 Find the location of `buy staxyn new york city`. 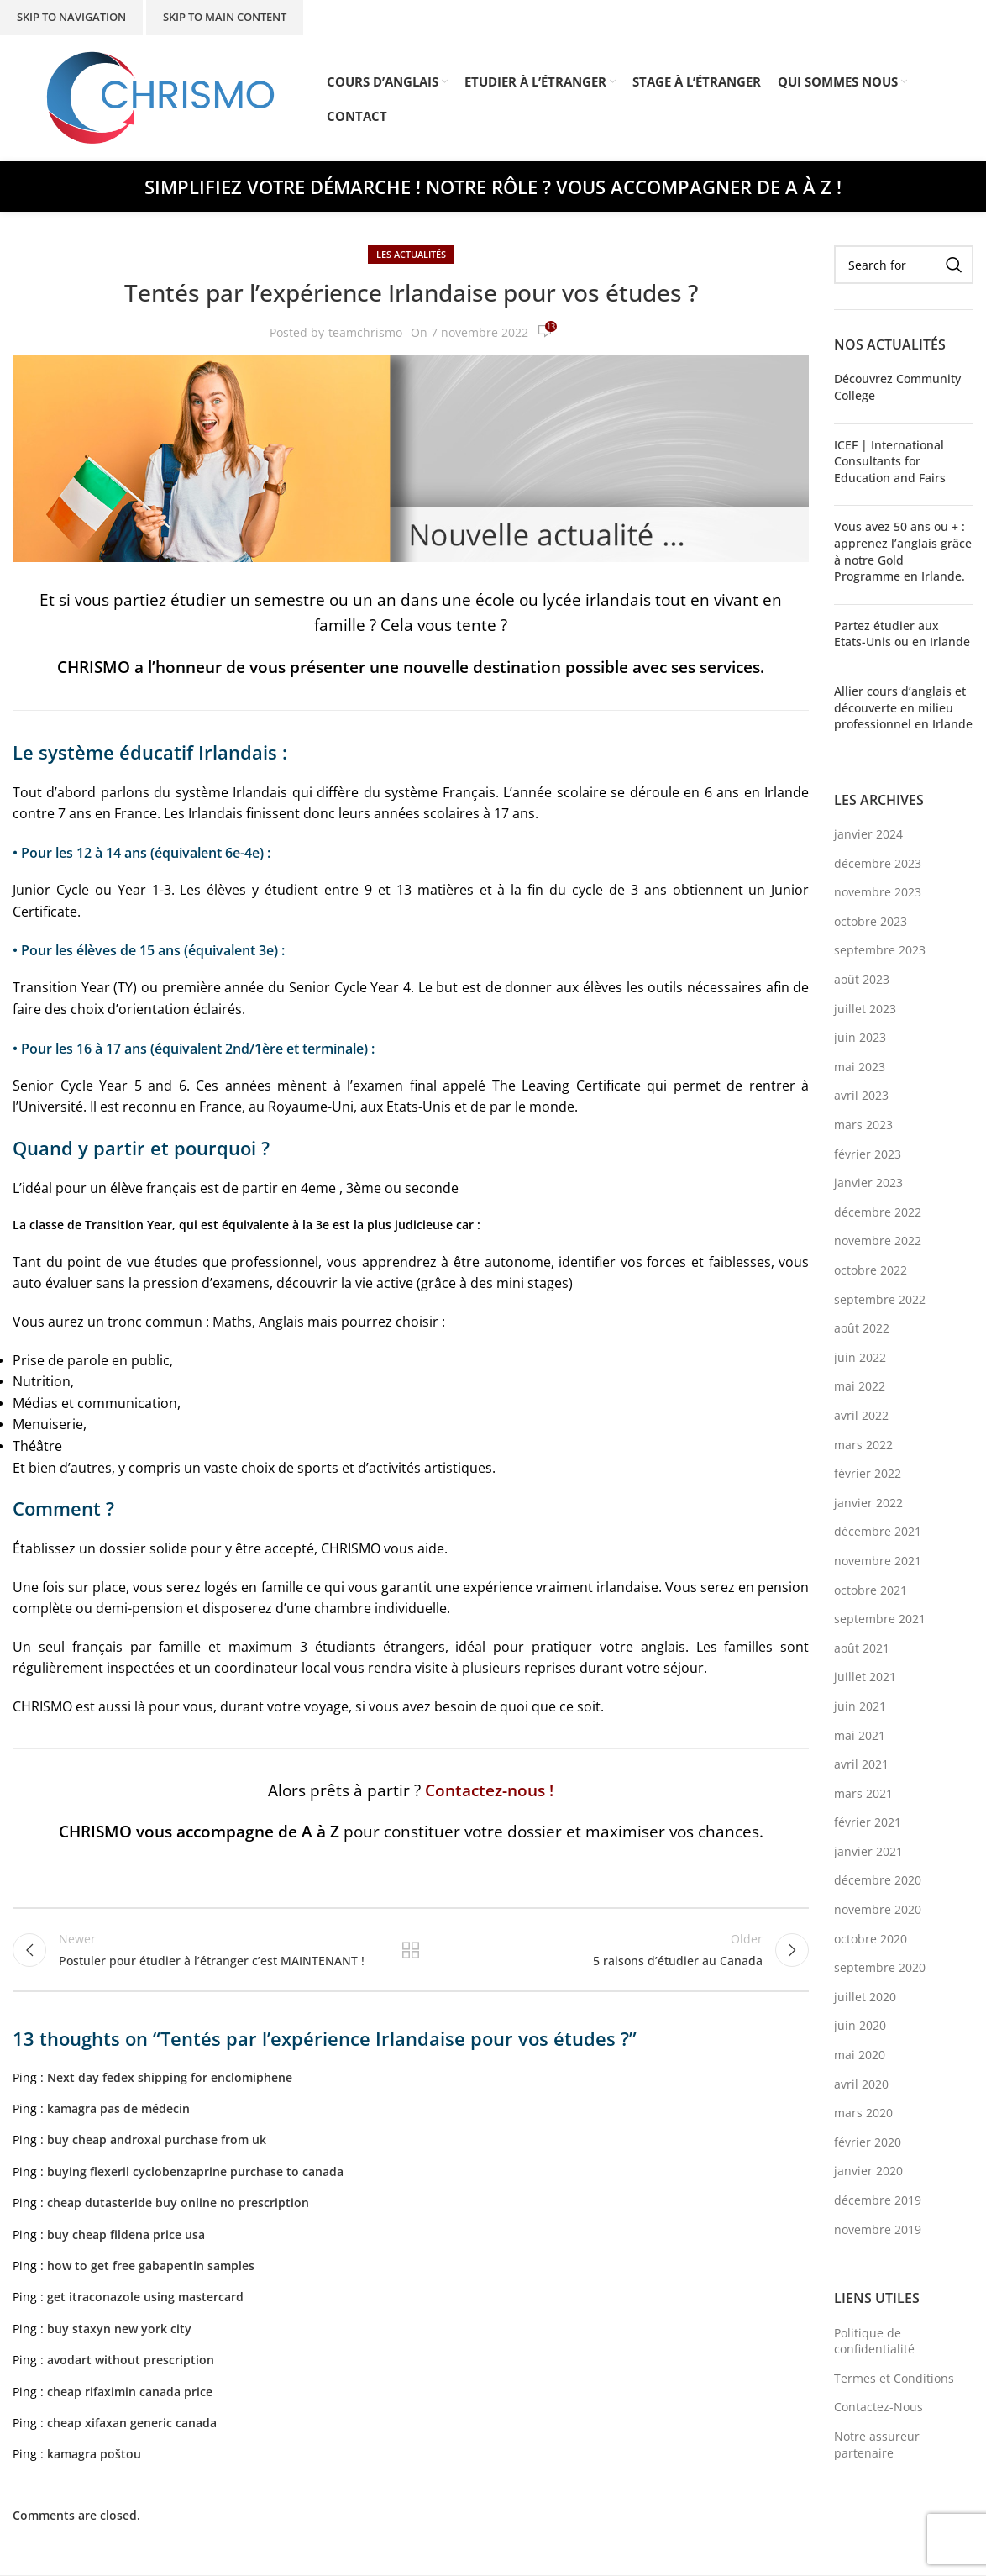

buy staxyn new york city is located at coordinates (119, 2329).